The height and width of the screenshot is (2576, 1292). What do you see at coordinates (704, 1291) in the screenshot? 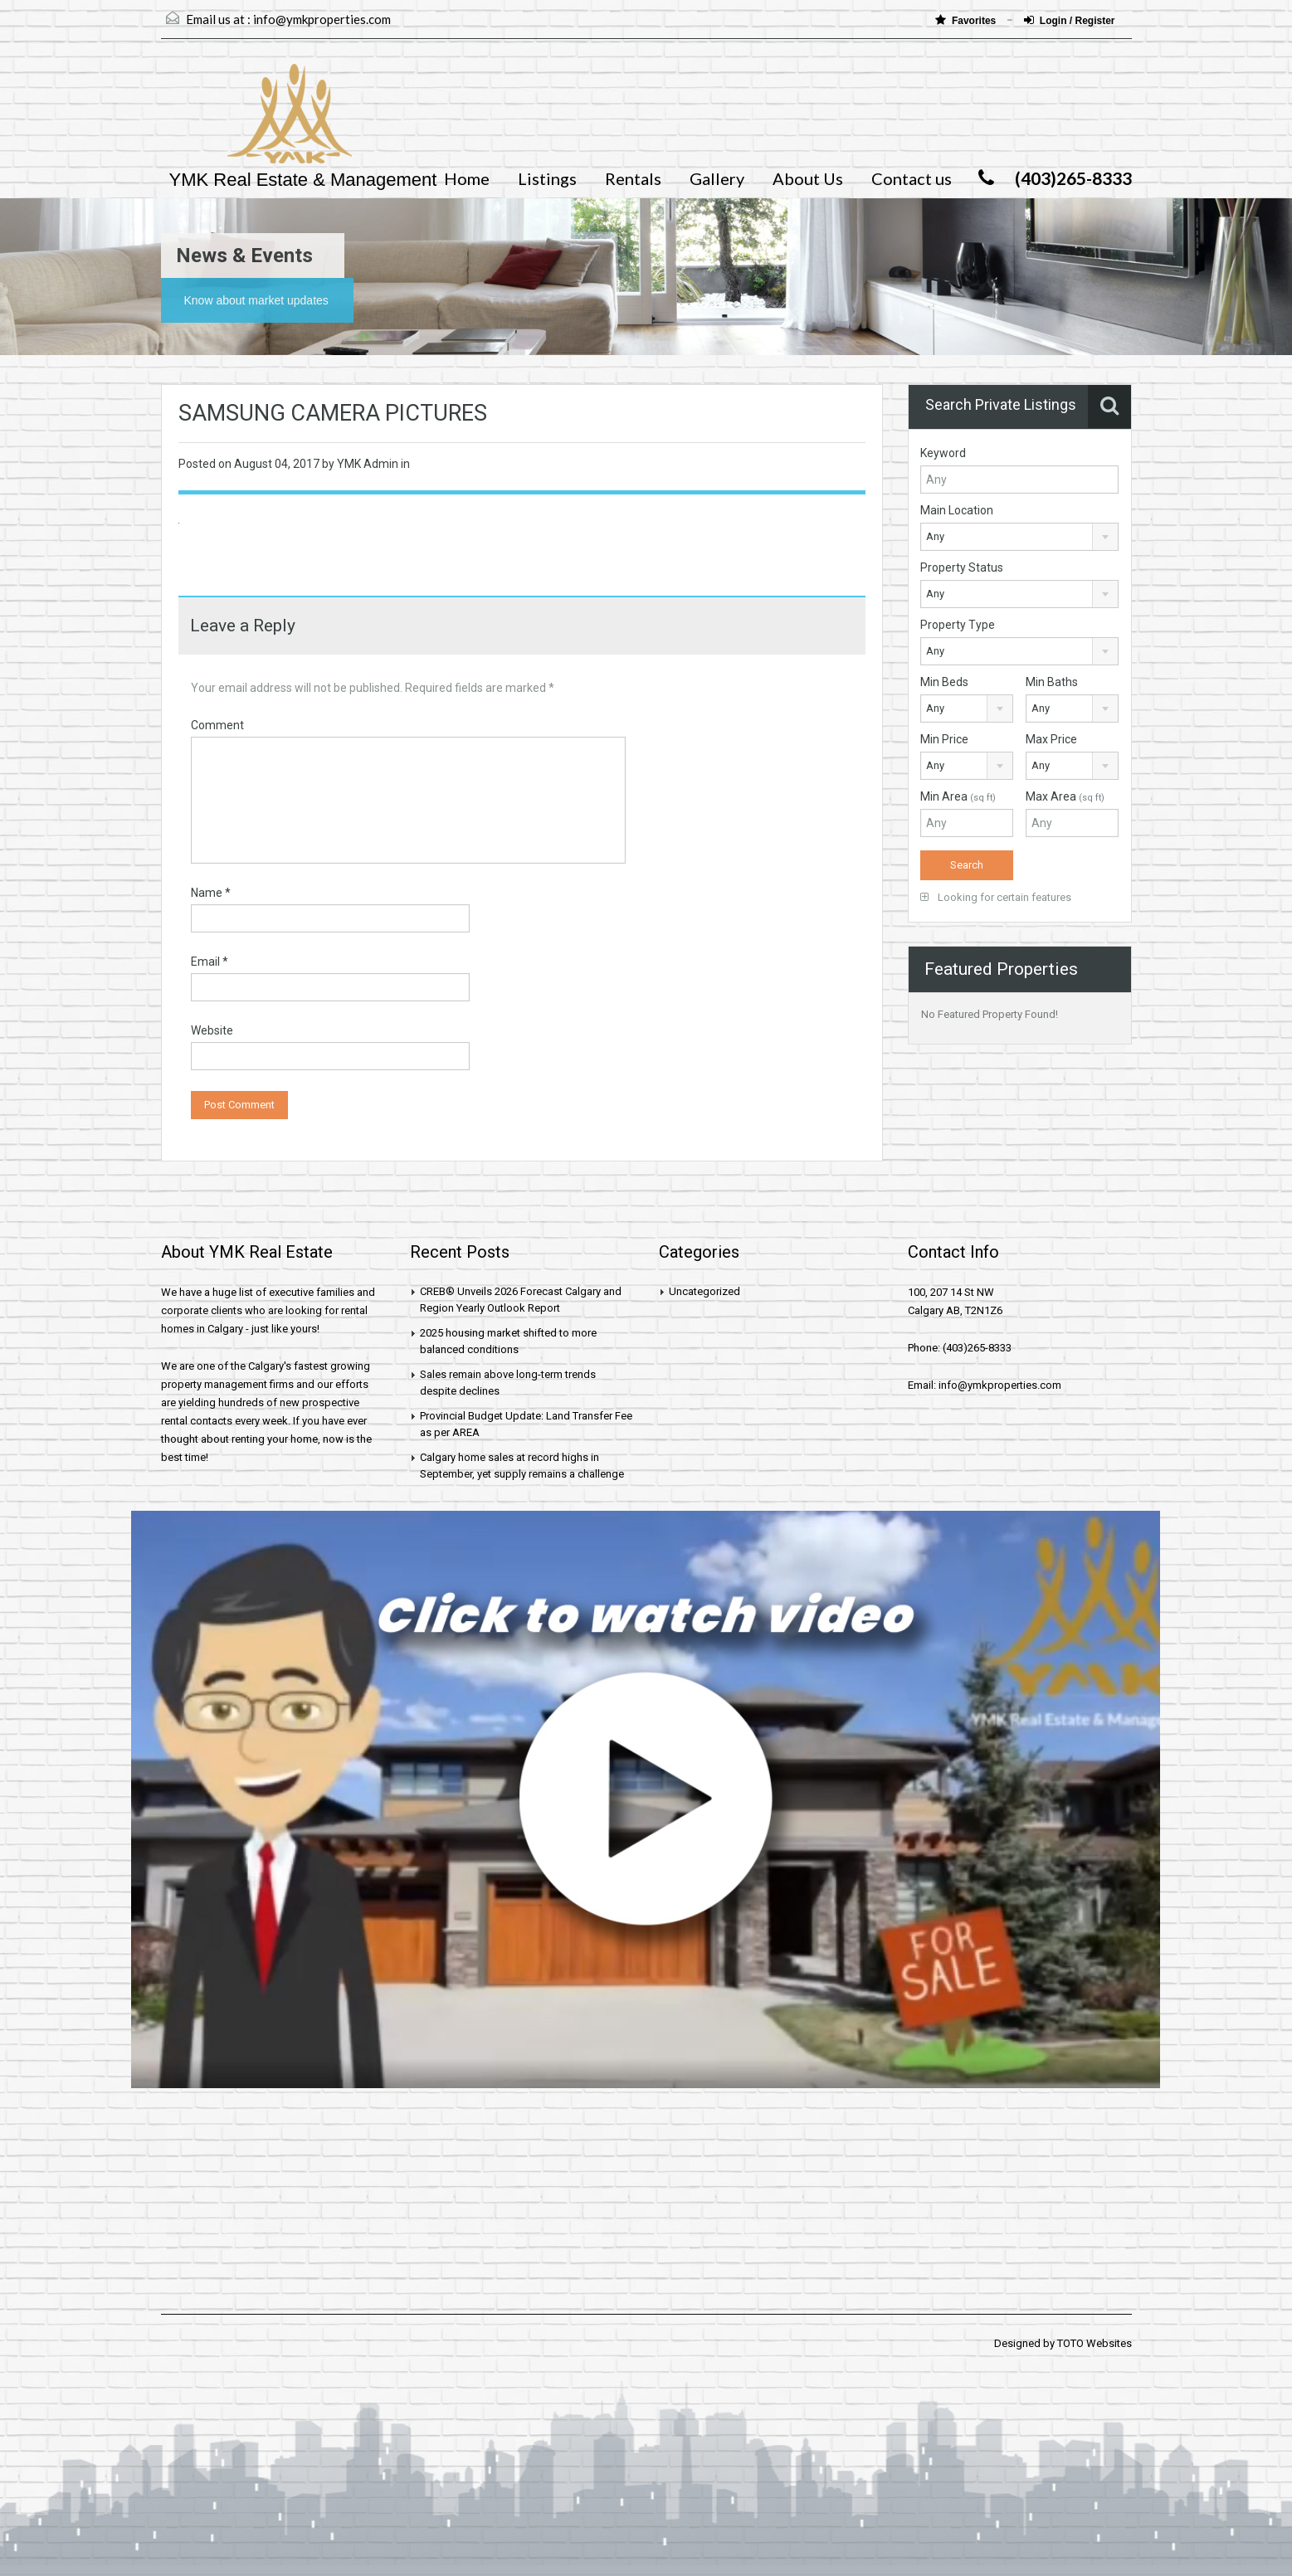
I see `Uncategorized` at bounding box center [704, 1291].